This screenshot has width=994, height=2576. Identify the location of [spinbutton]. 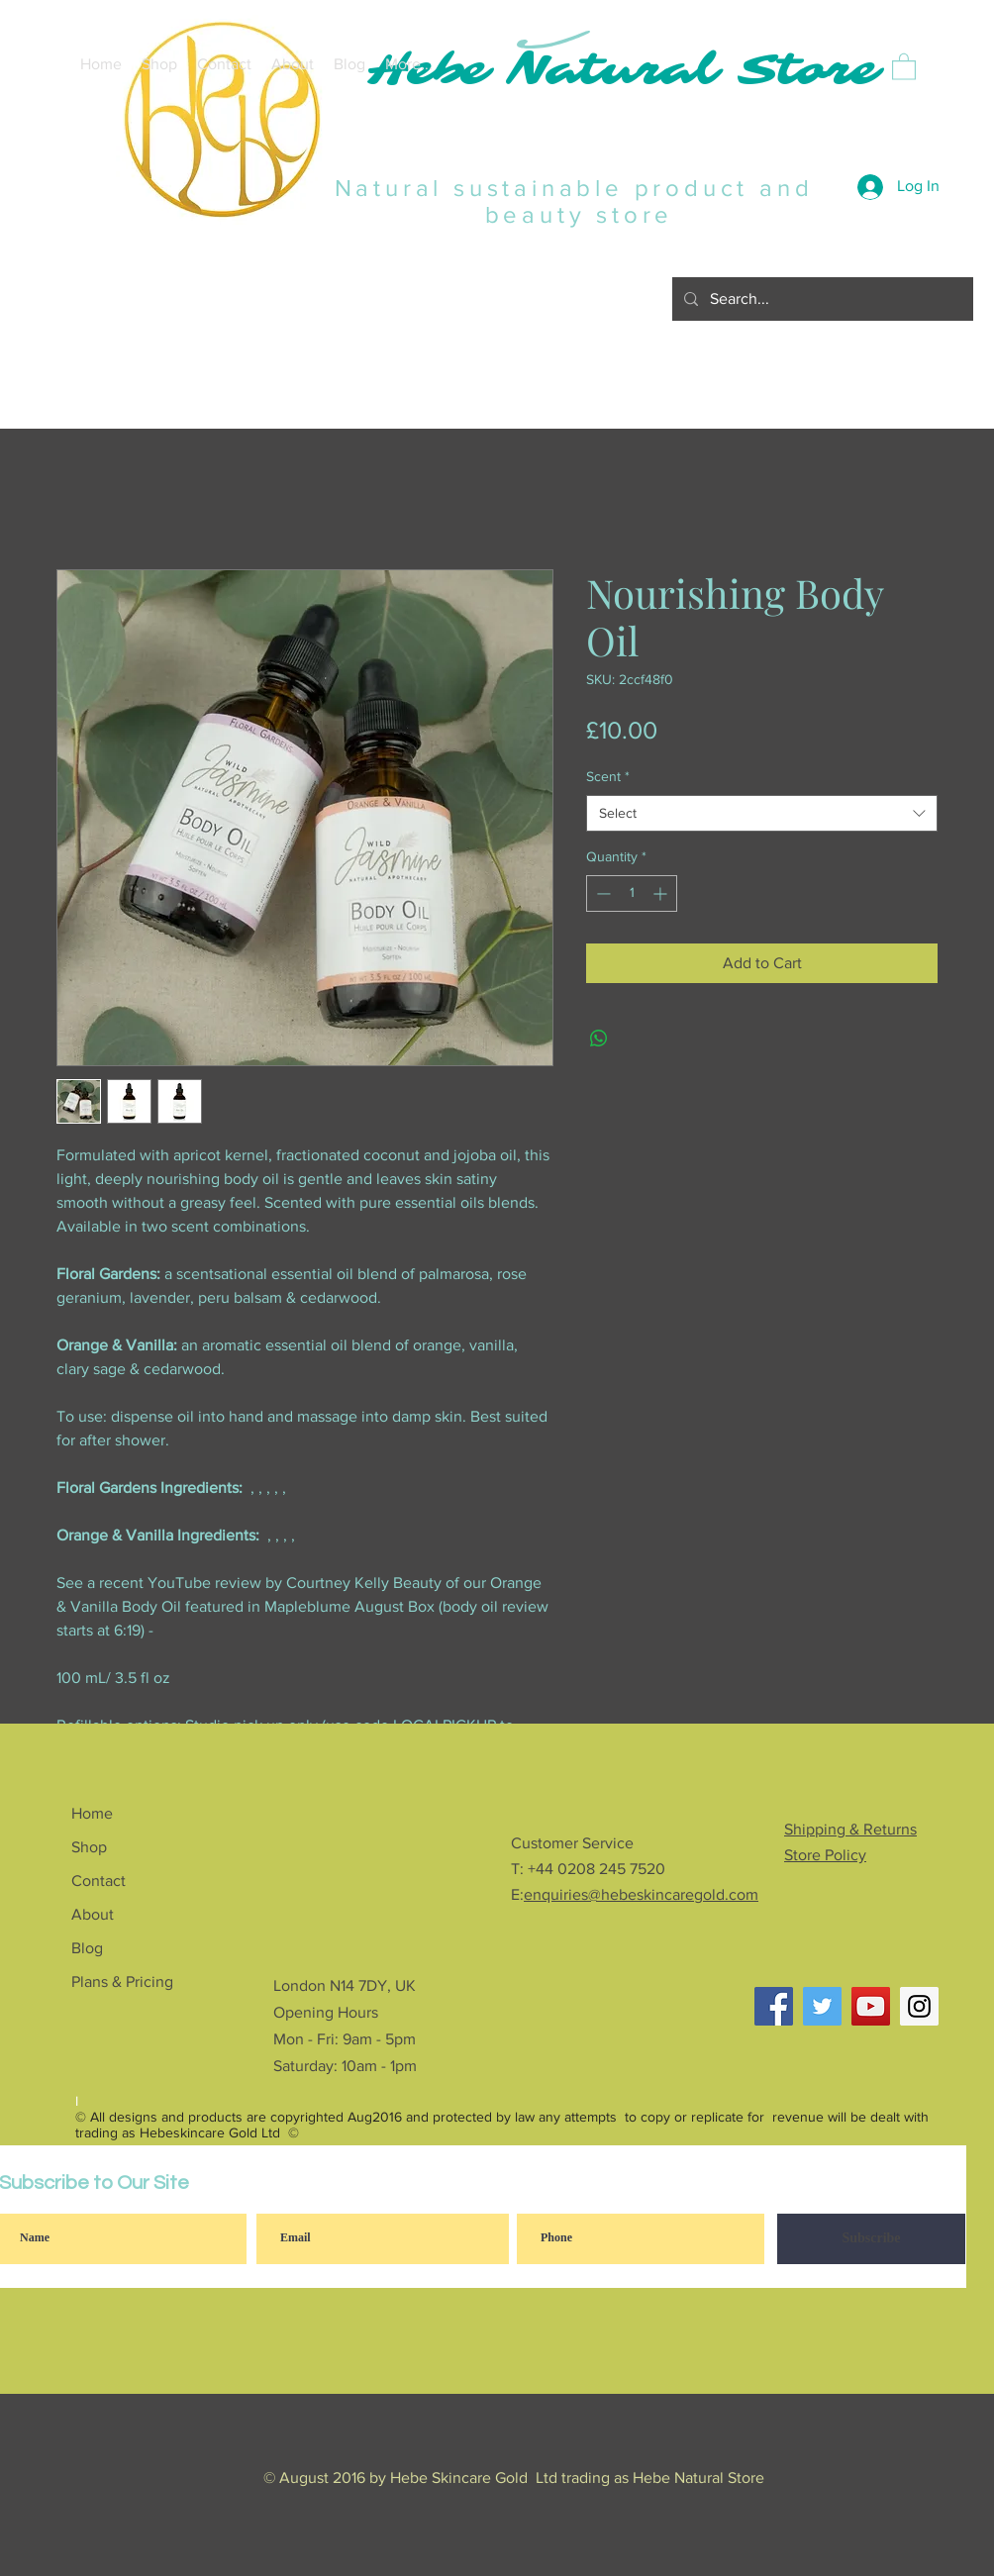
(631, 893).